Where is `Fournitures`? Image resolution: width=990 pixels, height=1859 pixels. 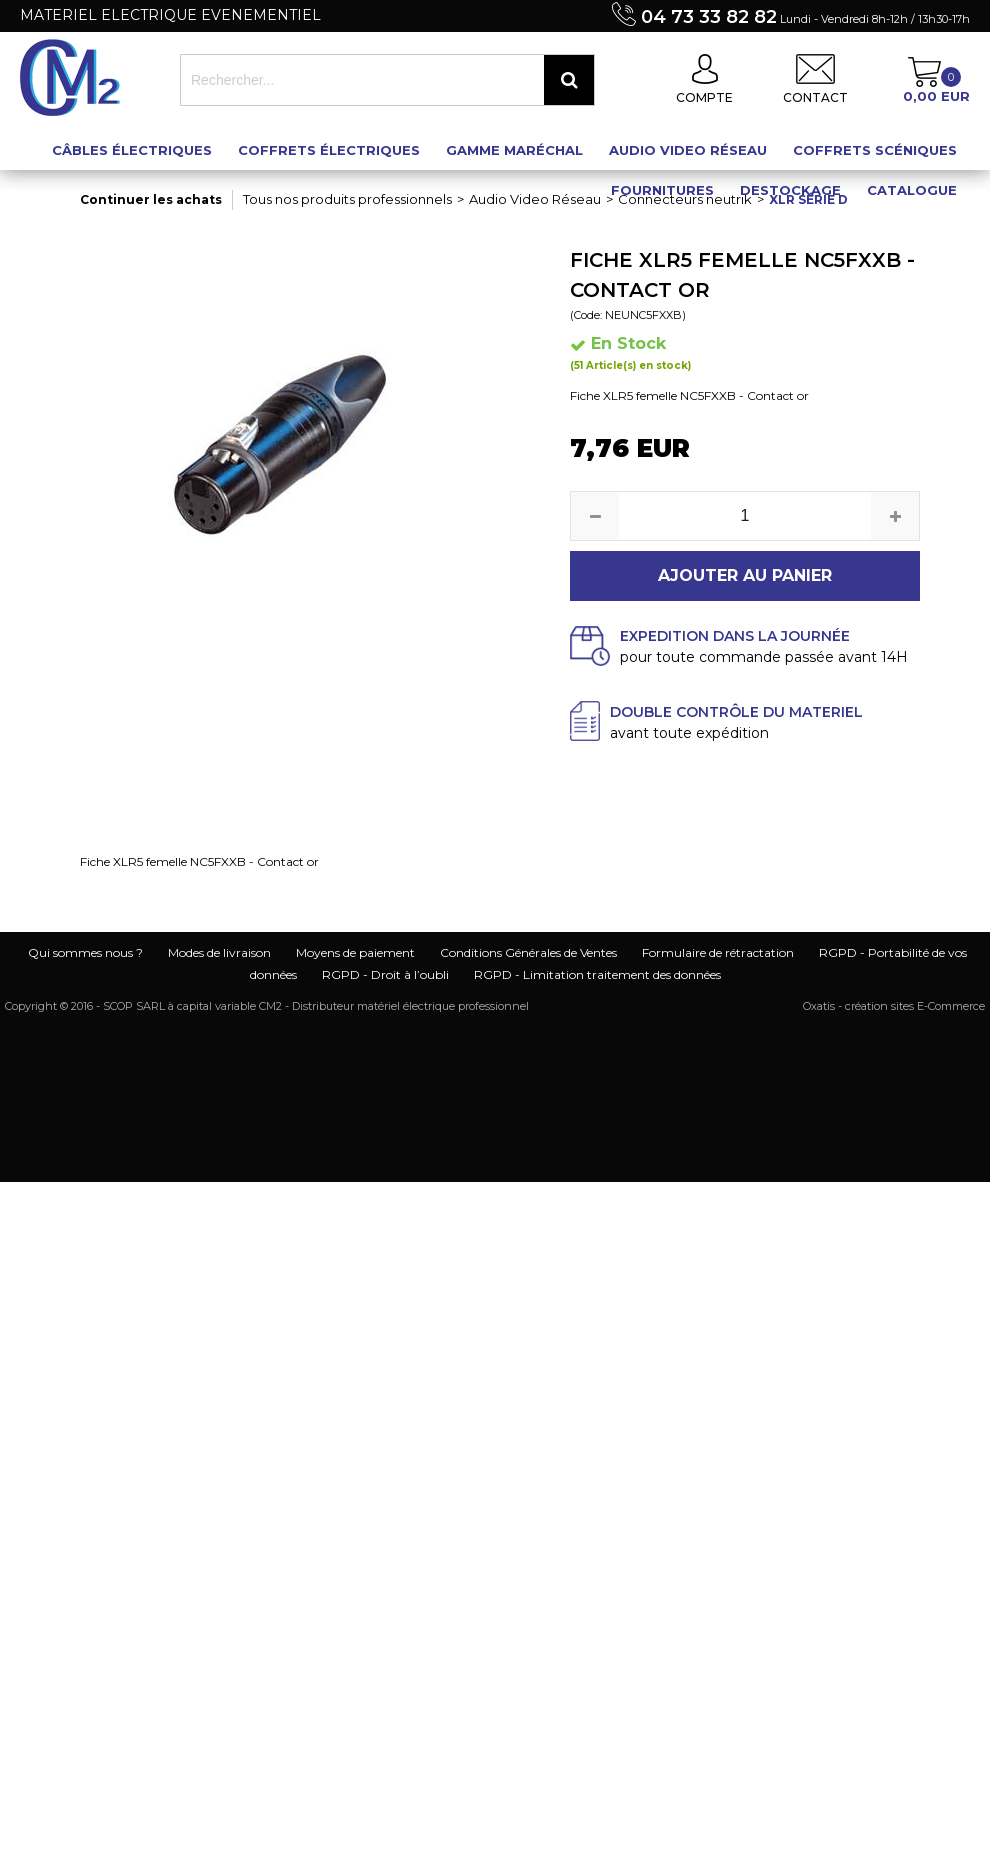
Fournitures is located at coordinates (662, 190).